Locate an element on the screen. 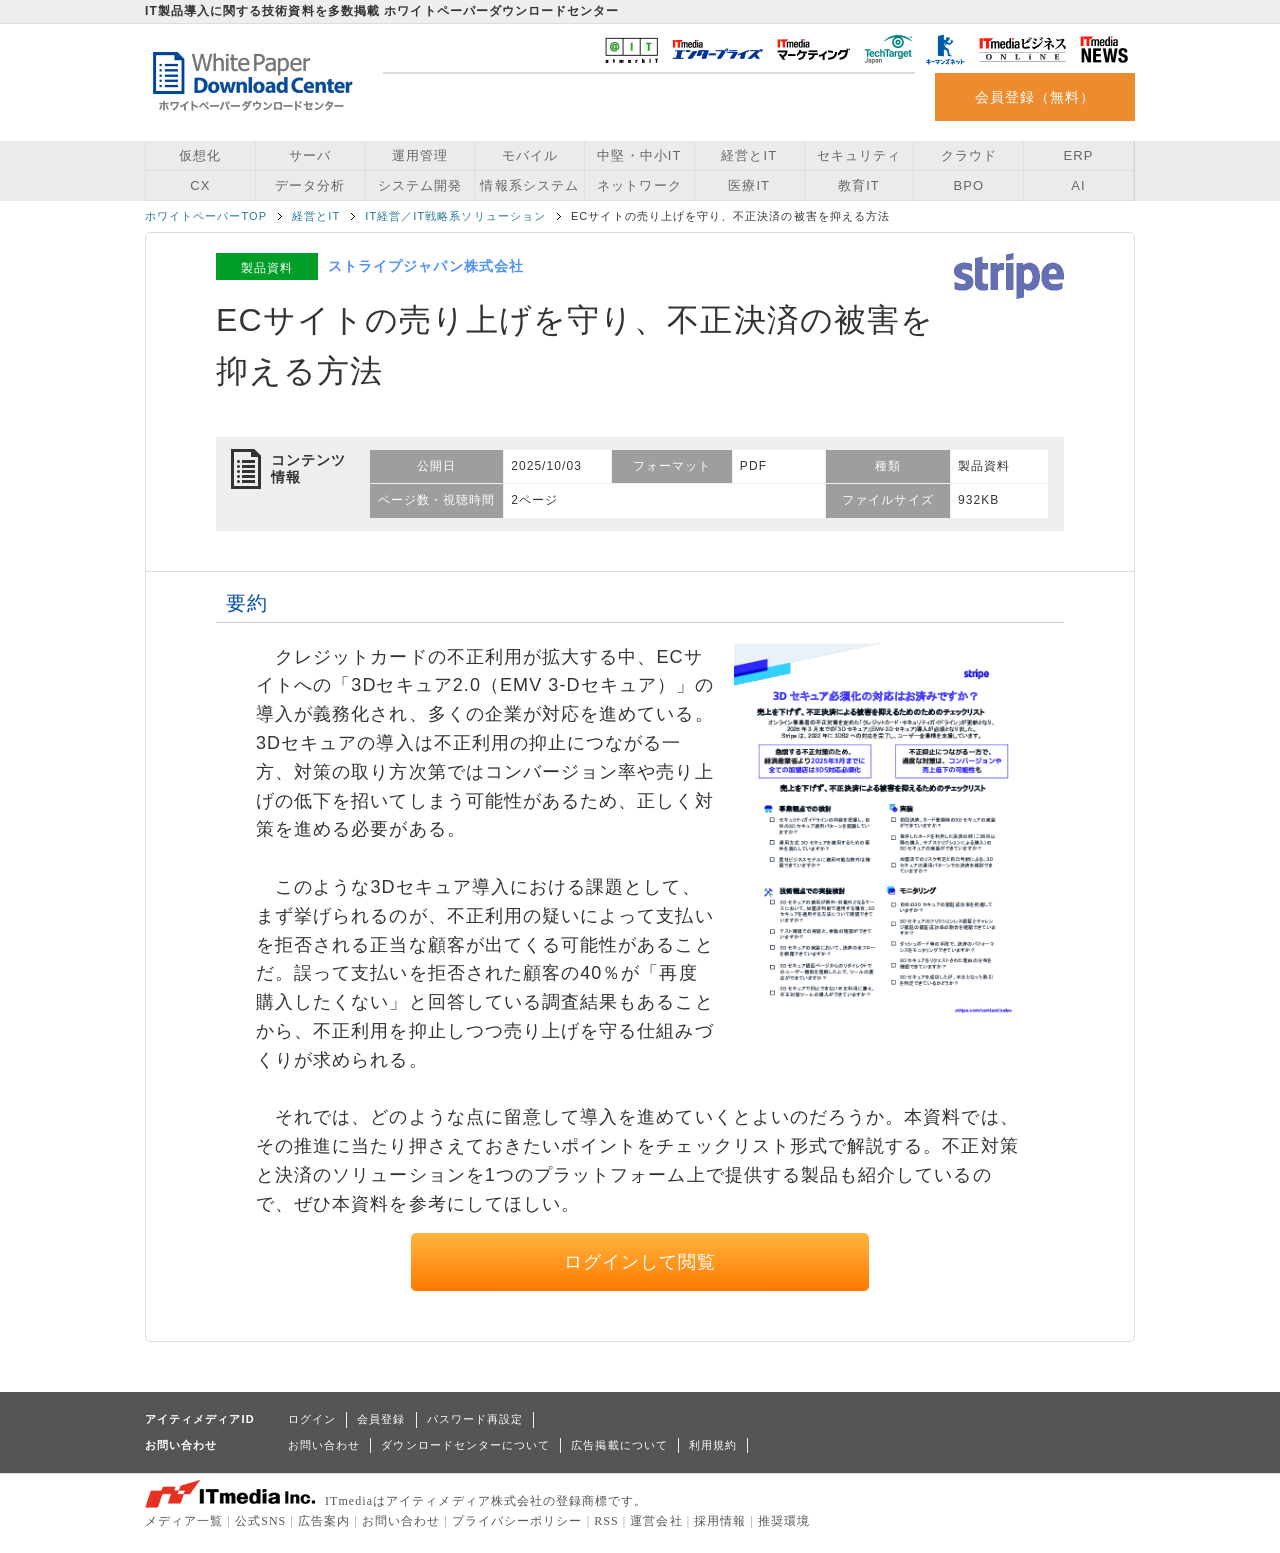  中堅・中小IT is located at coordinates (639, 155).